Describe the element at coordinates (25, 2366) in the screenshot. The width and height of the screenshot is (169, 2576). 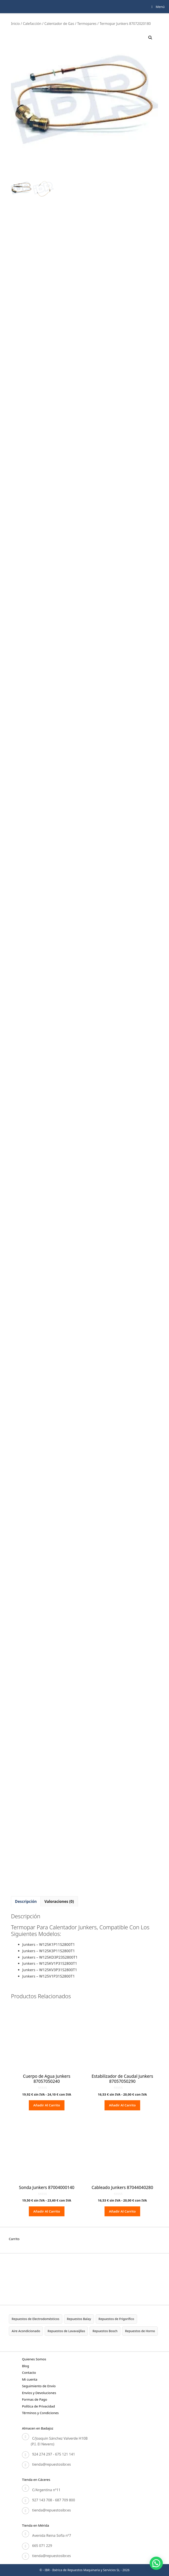
I see `Blog` at that location.